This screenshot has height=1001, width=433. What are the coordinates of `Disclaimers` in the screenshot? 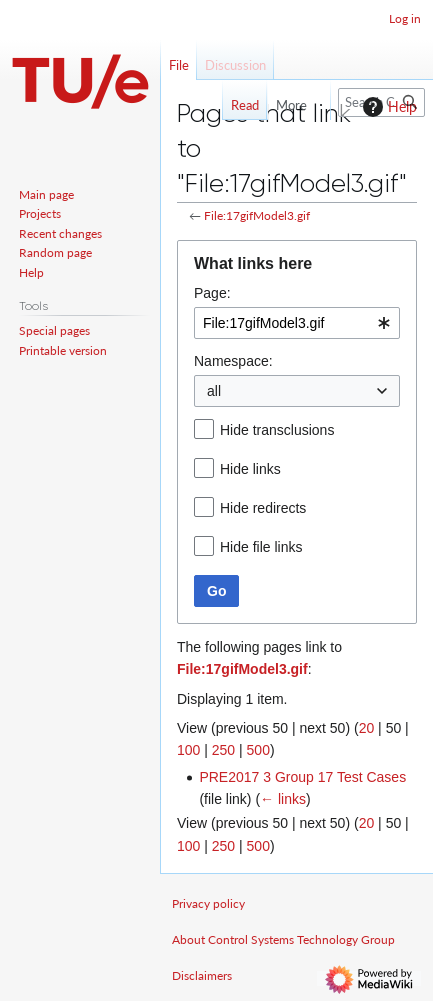 It's located at (202, 975).